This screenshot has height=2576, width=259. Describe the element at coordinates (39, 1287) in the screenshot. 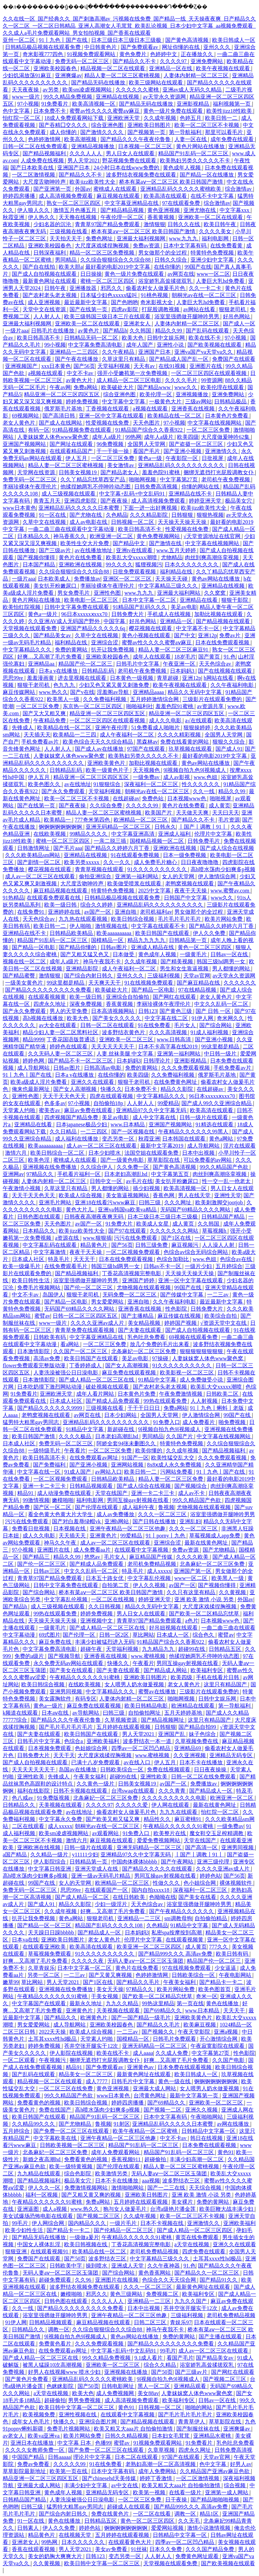

I see `免费毛片视频网站` at that location.